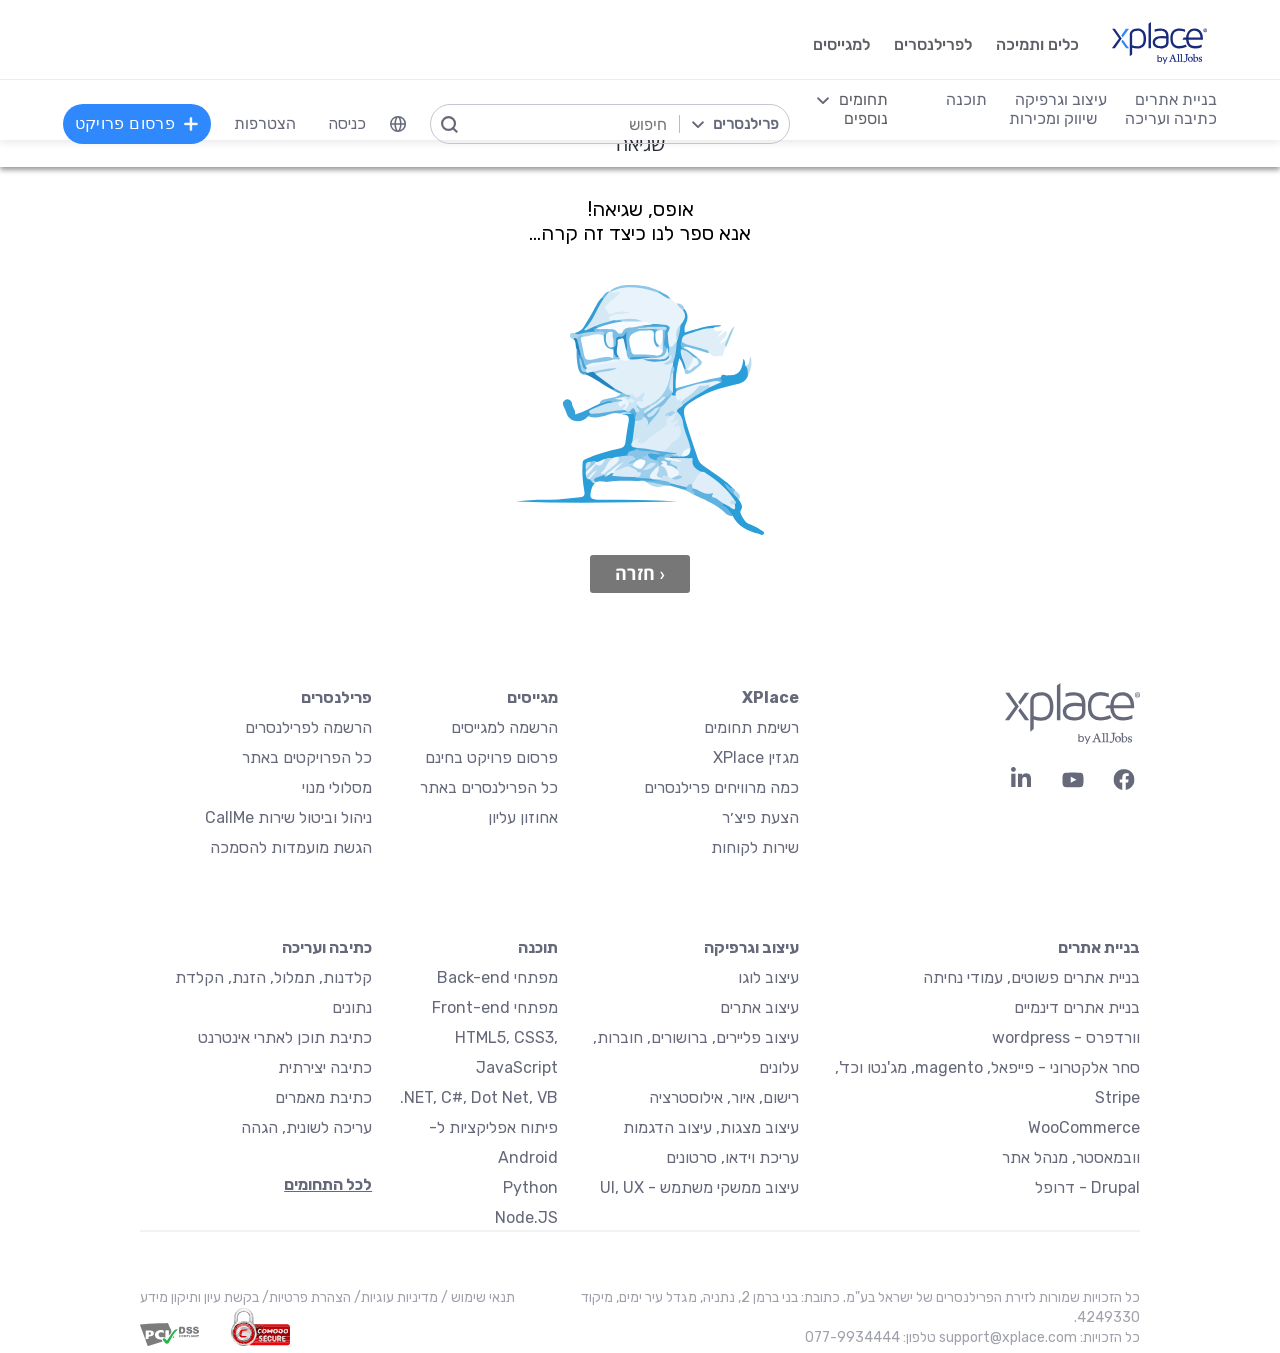  Describe the element at coordinates (732, 1157) in the screenshot. I see `עריכת וידאו, סרטונים` at that location.